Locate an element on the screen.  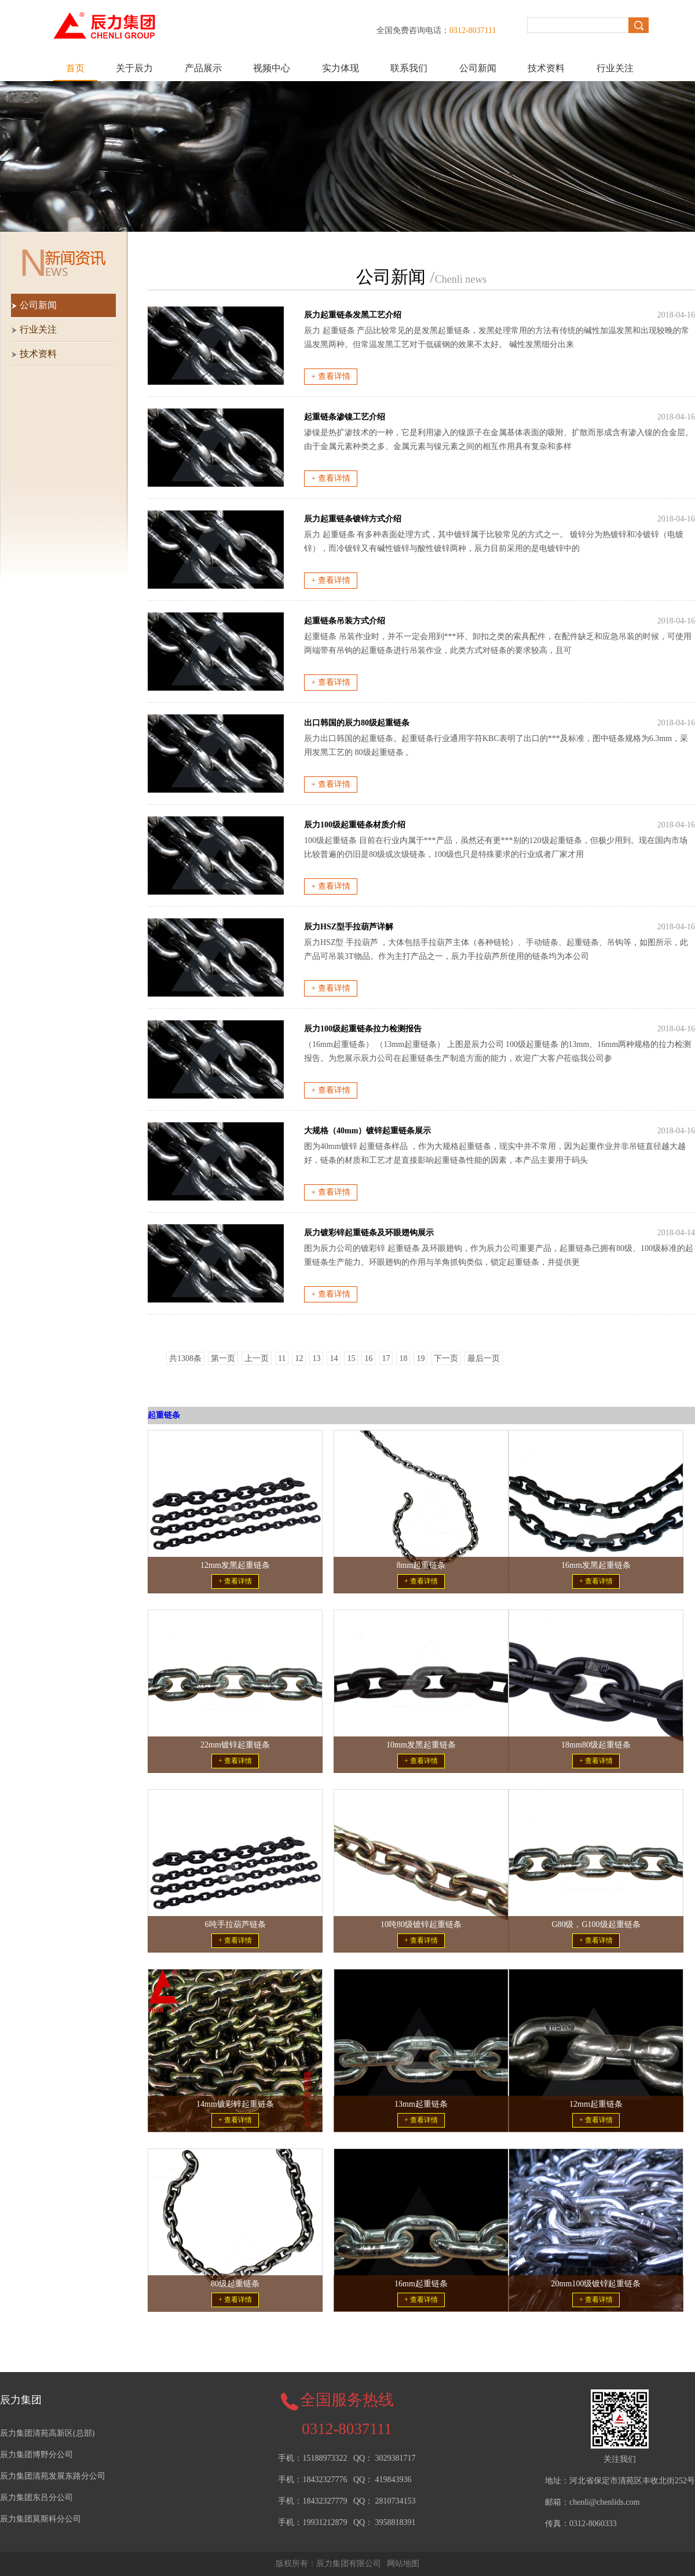
起重链条吊装方式介绍 is located at coordinates (344, 620).